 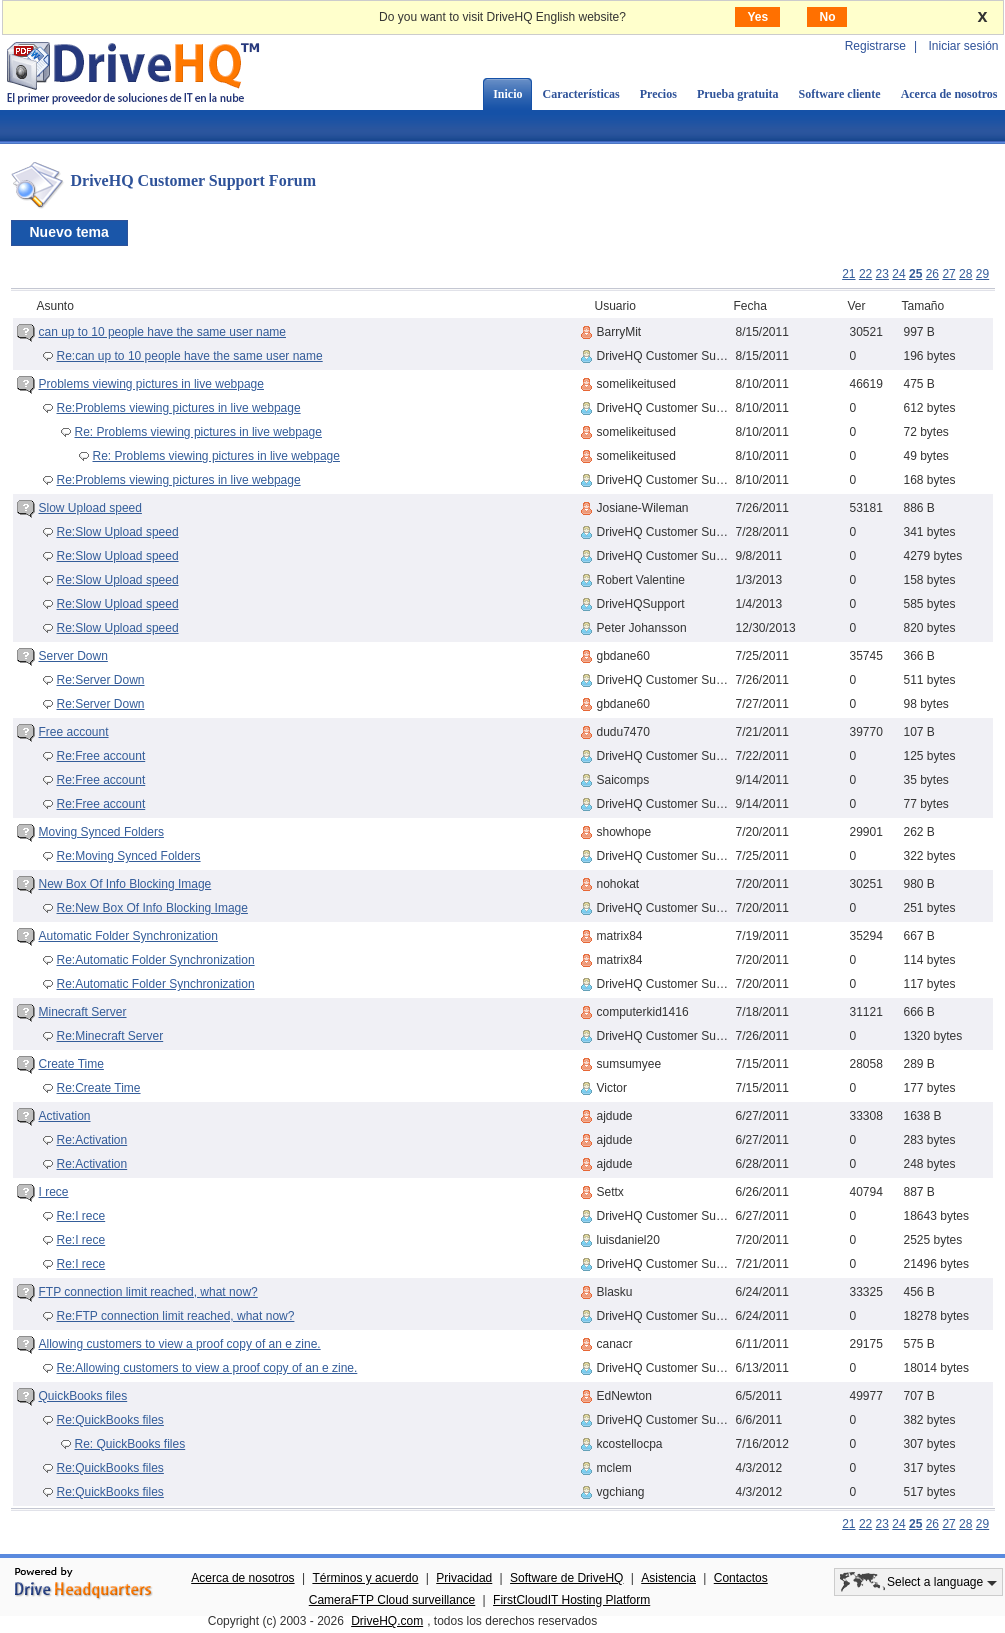 I want to click on FTP connection limit reached, what now?, so click(x=148, y=1292).